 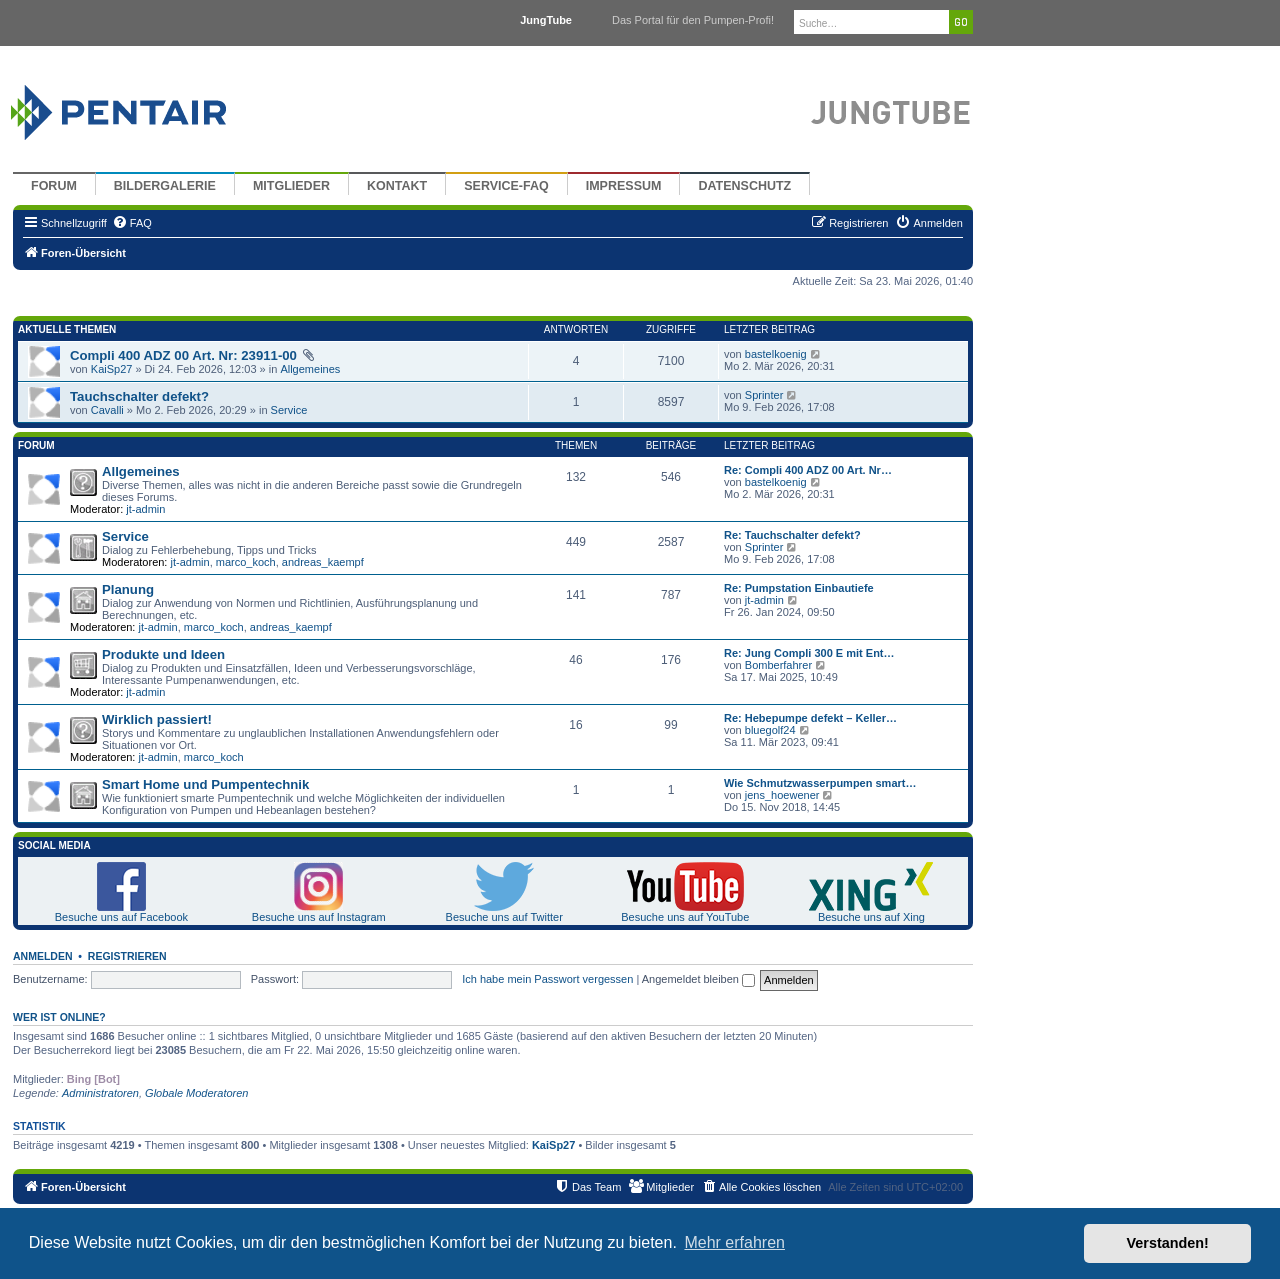 What do you see at coordinates (127, 956) in the screenshot?
I see `Registrieren` at bounding box center [127, 956].